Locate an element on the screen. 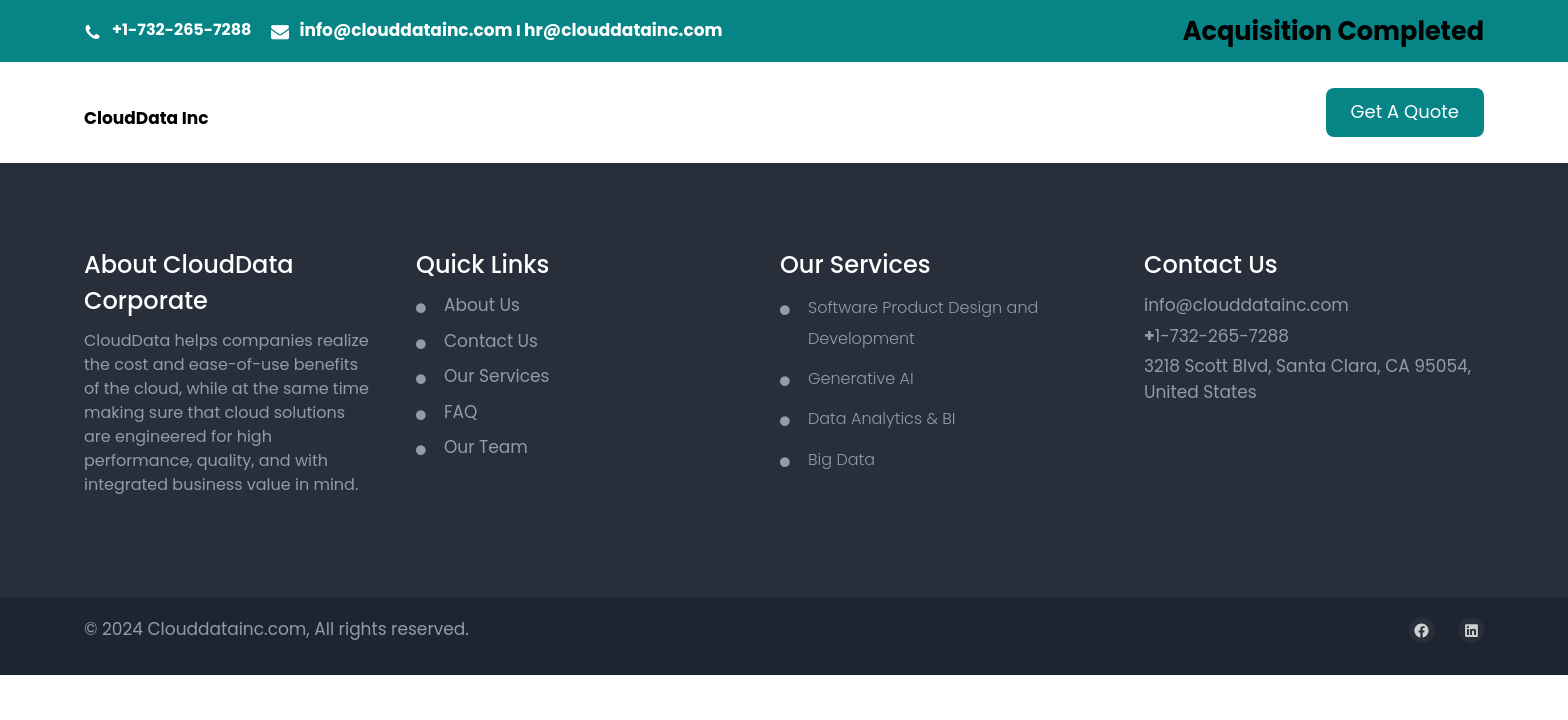 The height and width of the screenshot is (720, 1568). CloudData Inc is located at coordinates (146, 118).